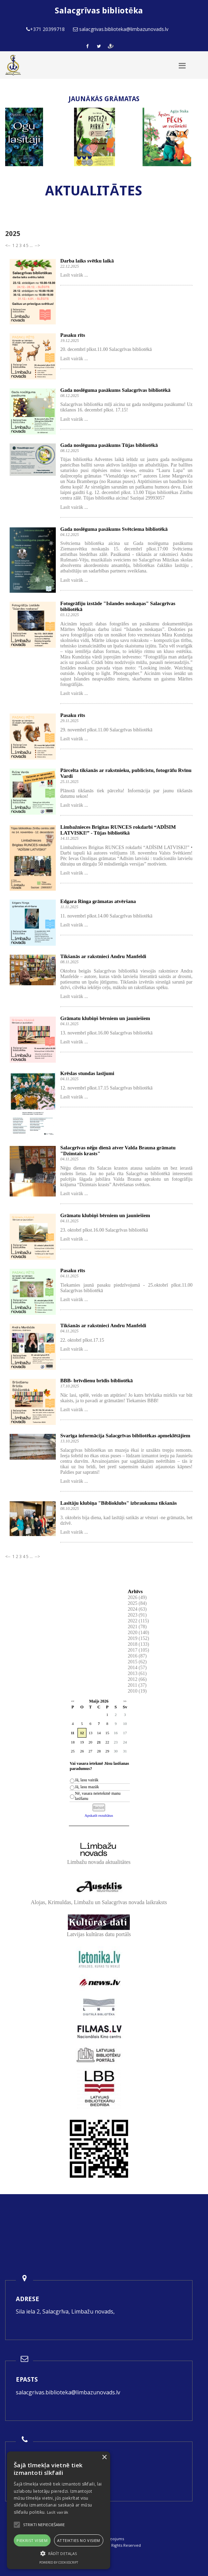  Describe the element at coordinates (137, 1656) in the screenshot. I see `2016 (87)` at that location.